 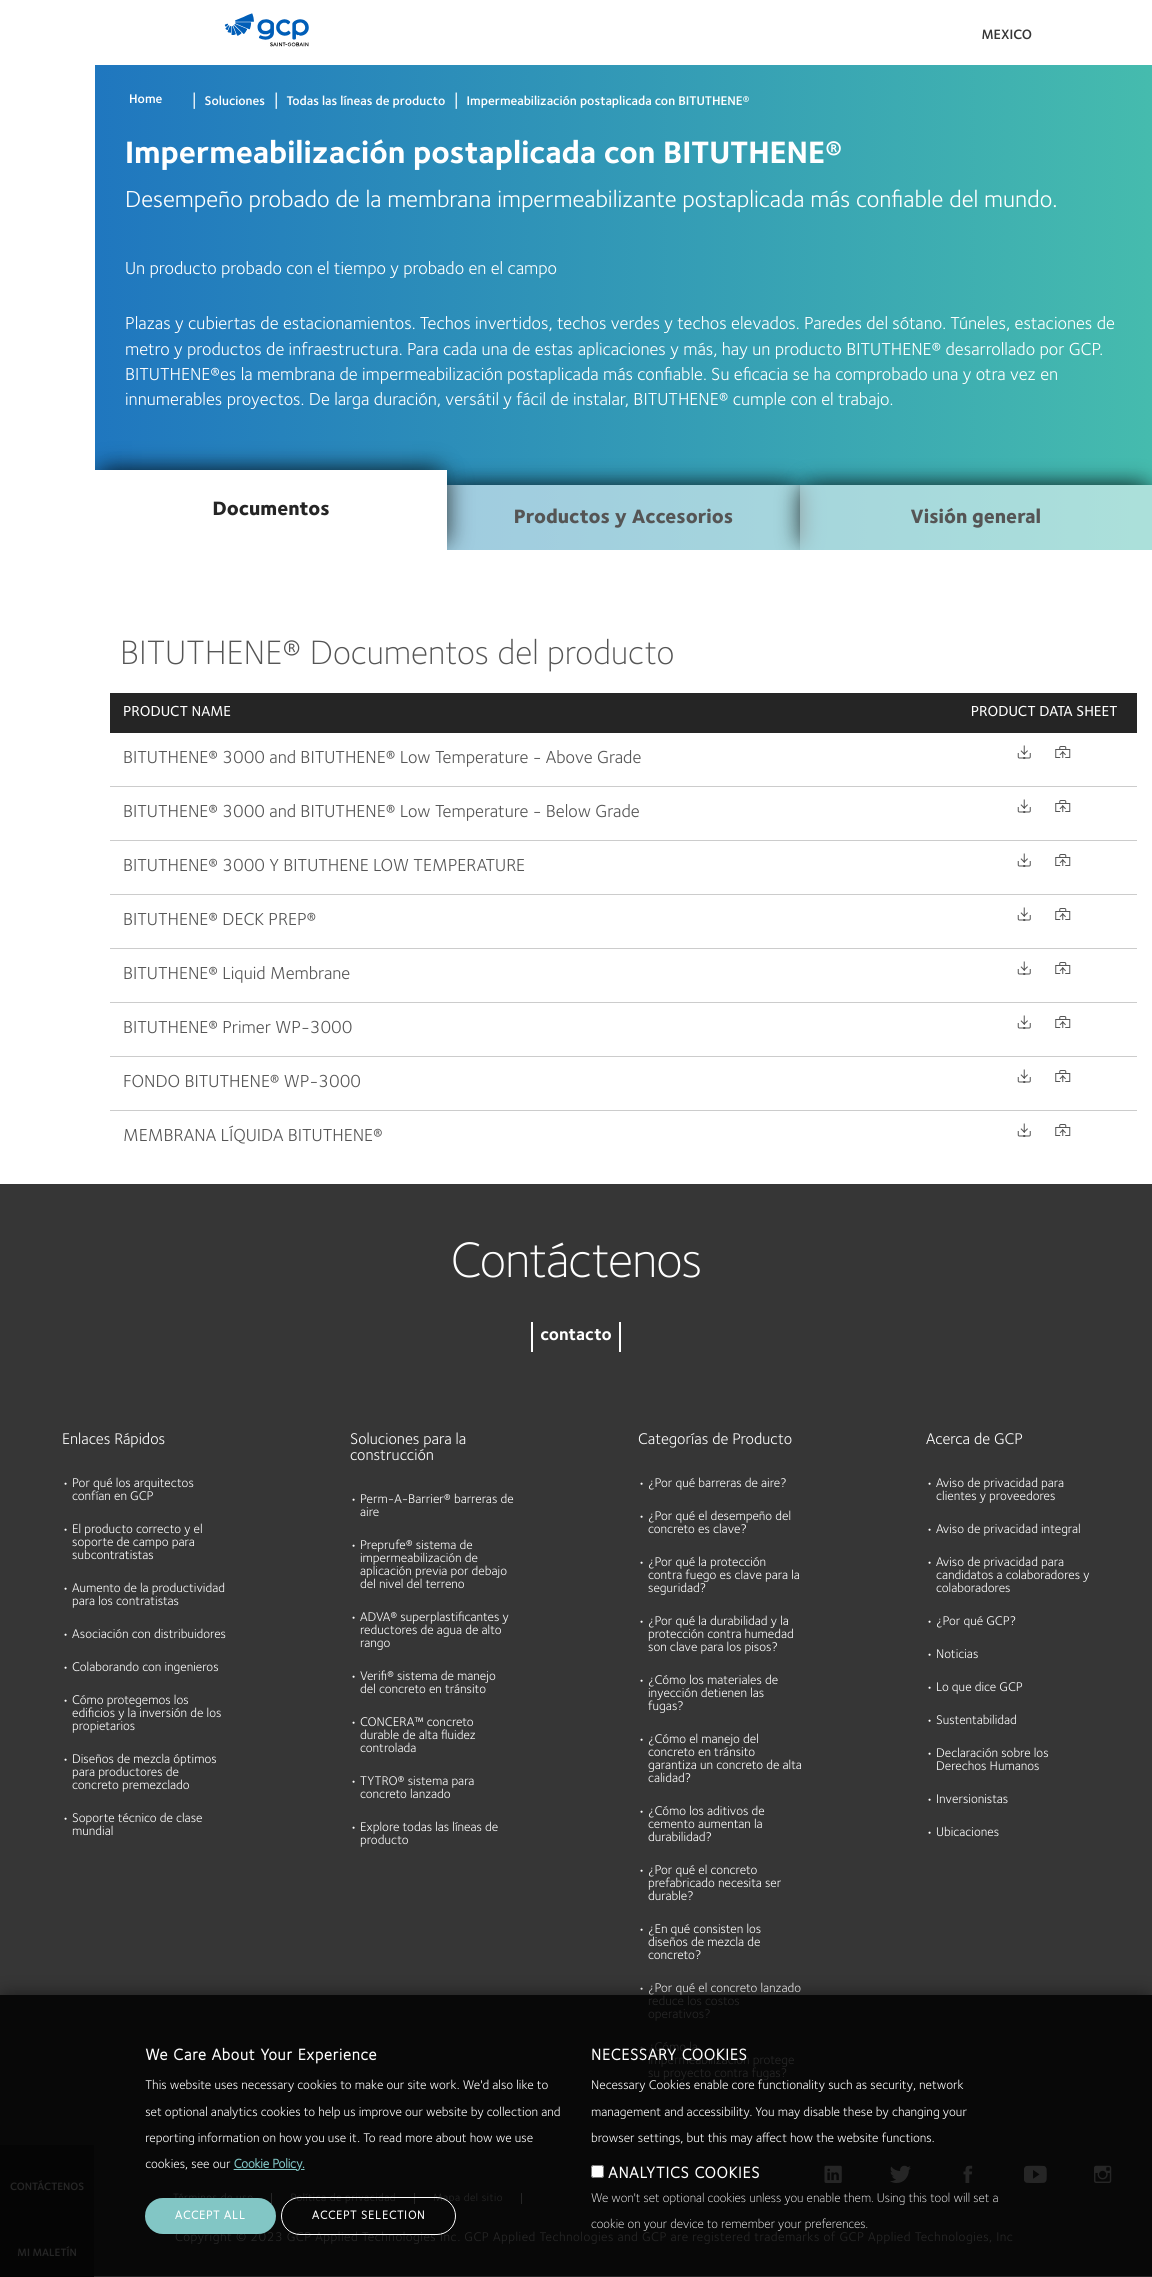 I want to click on Recursos, so click(x=35, y=219).